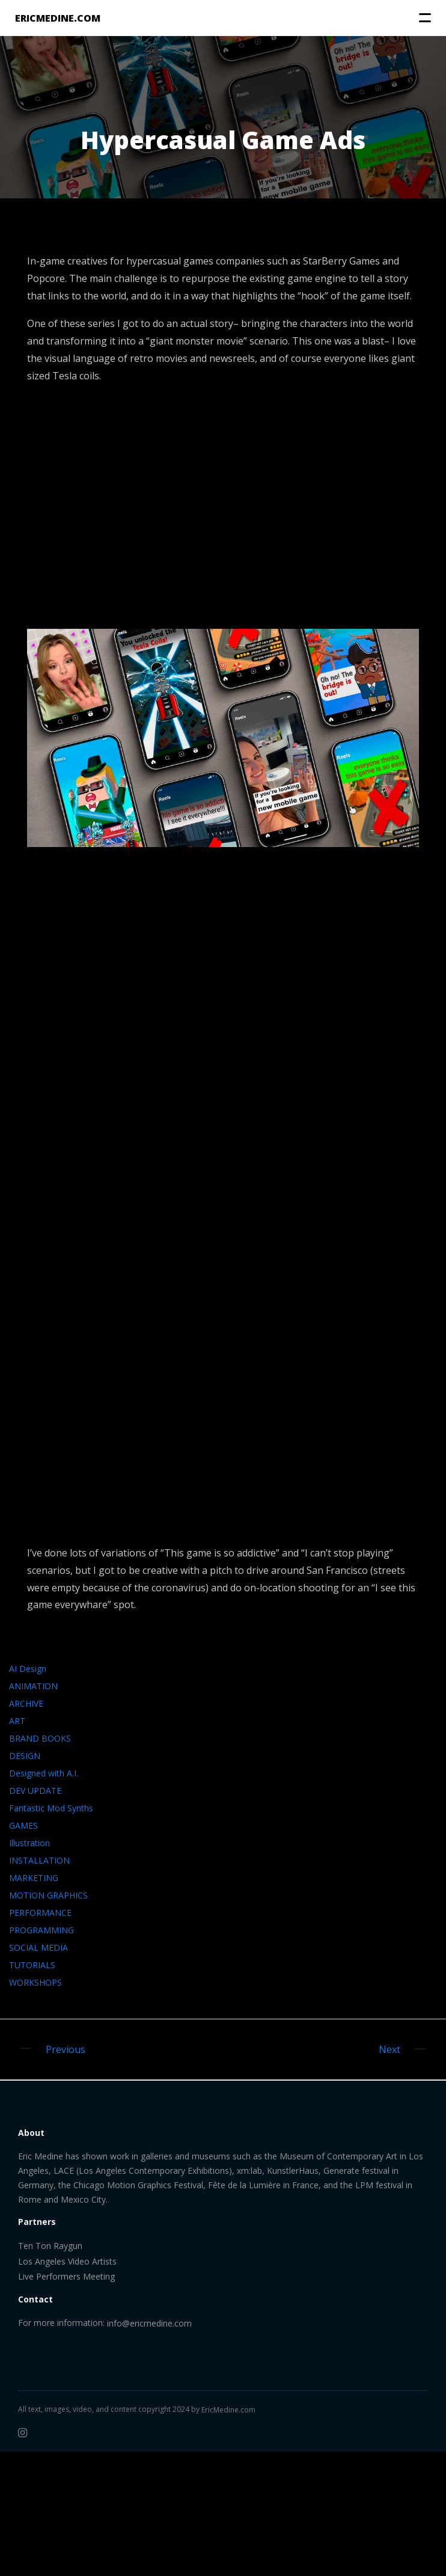 The image size is (446, 2576). Describe the element at coordinates (51, 1808) in the screenshot. I see `Fantastic Mod Synths` at that location.